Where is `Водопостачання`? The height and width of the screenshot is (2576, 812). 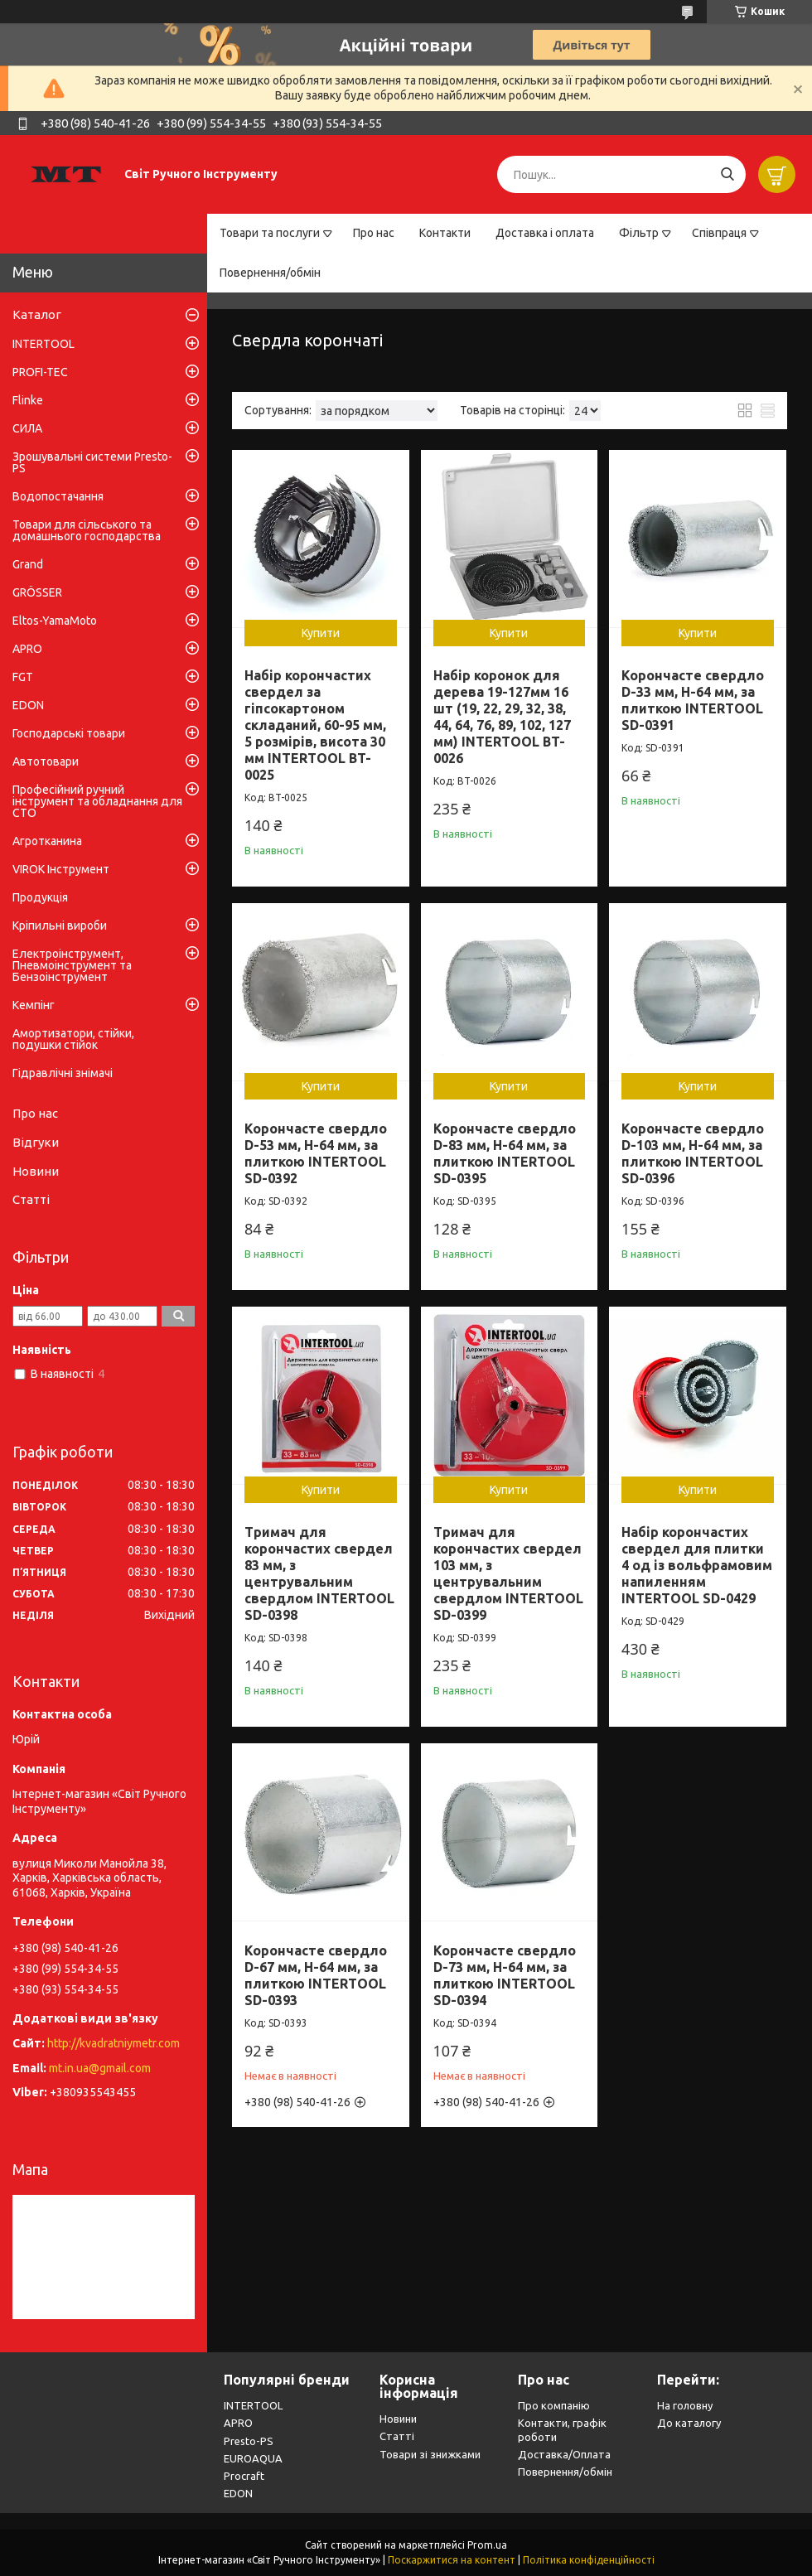 Водопостачання is located at coordinates (58, 496).